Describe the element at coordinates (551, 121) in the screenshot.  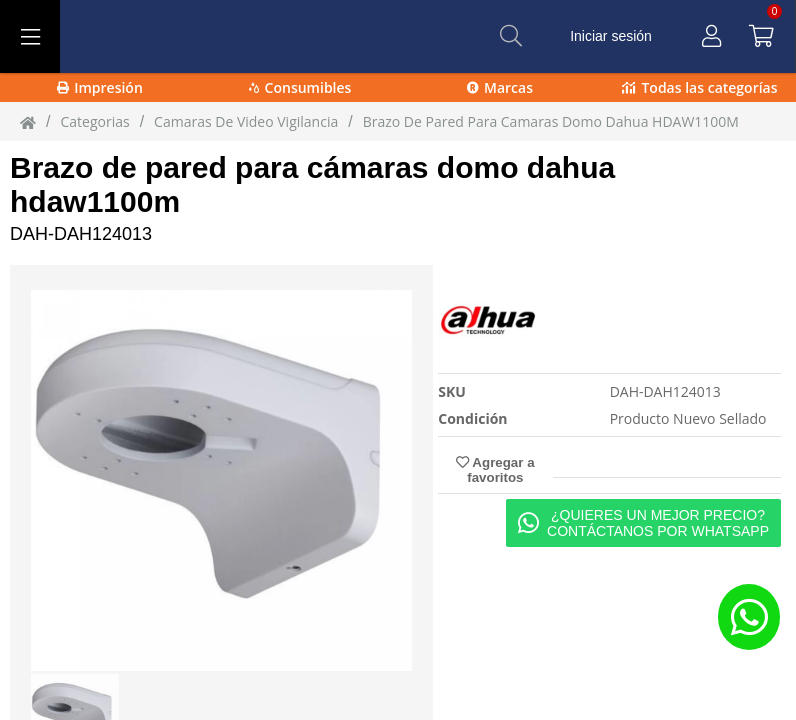
I see `Brazo de Pared para Camaras Domo Dahua HDAW1100M [Brazo_de_Pared_para_Camaras_Domo_Dahua_HDAW1100M]` at that location.